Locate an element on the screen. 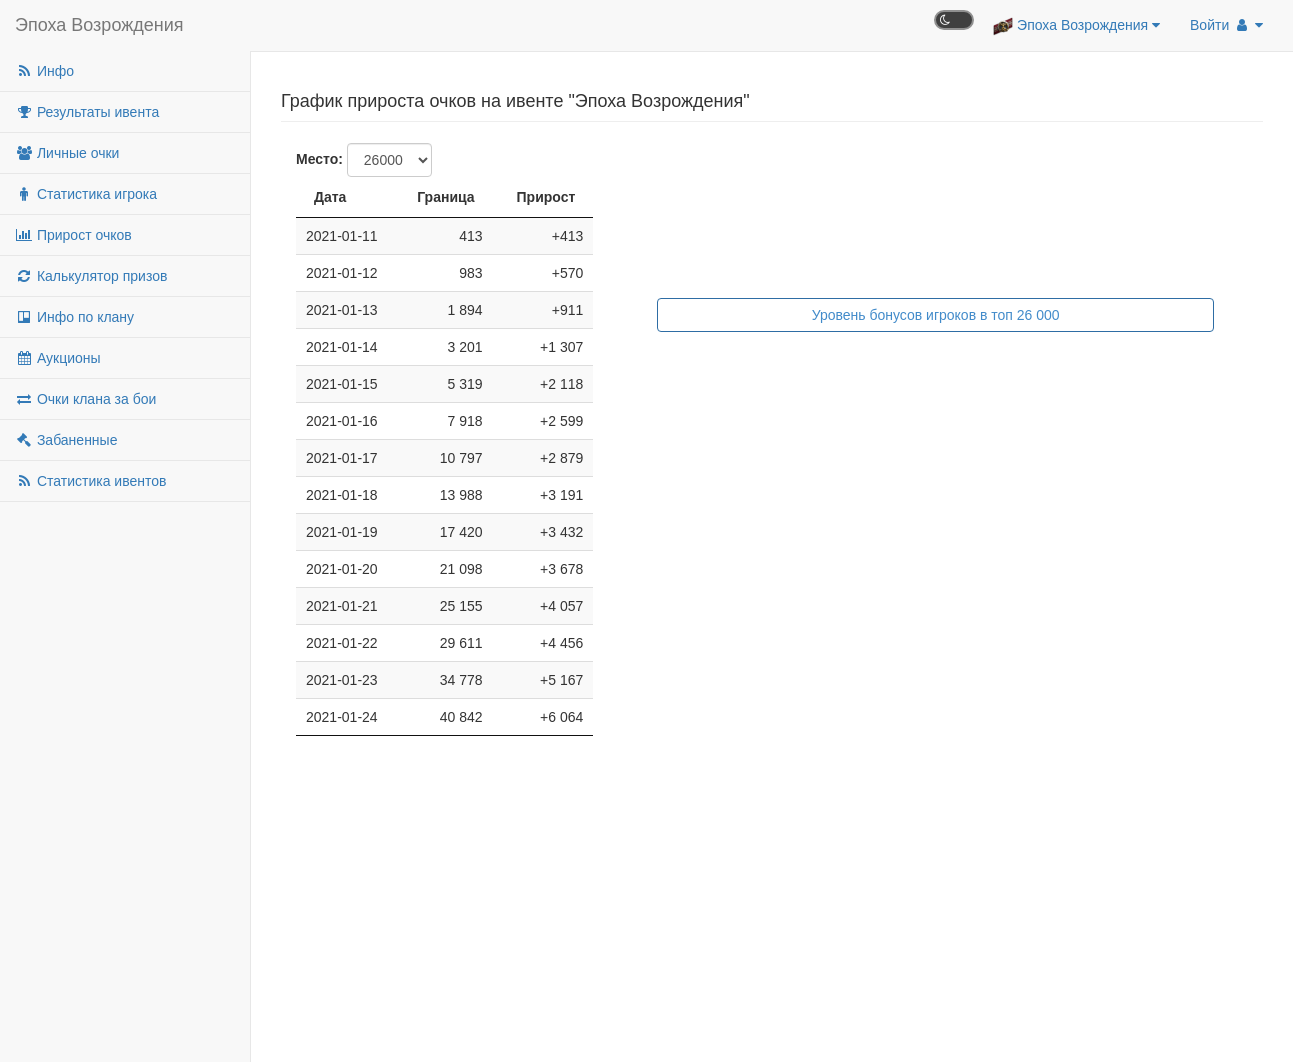 The image size is (1293, 1062). Эпоха Возрождения is located at coordinates (99, 25).